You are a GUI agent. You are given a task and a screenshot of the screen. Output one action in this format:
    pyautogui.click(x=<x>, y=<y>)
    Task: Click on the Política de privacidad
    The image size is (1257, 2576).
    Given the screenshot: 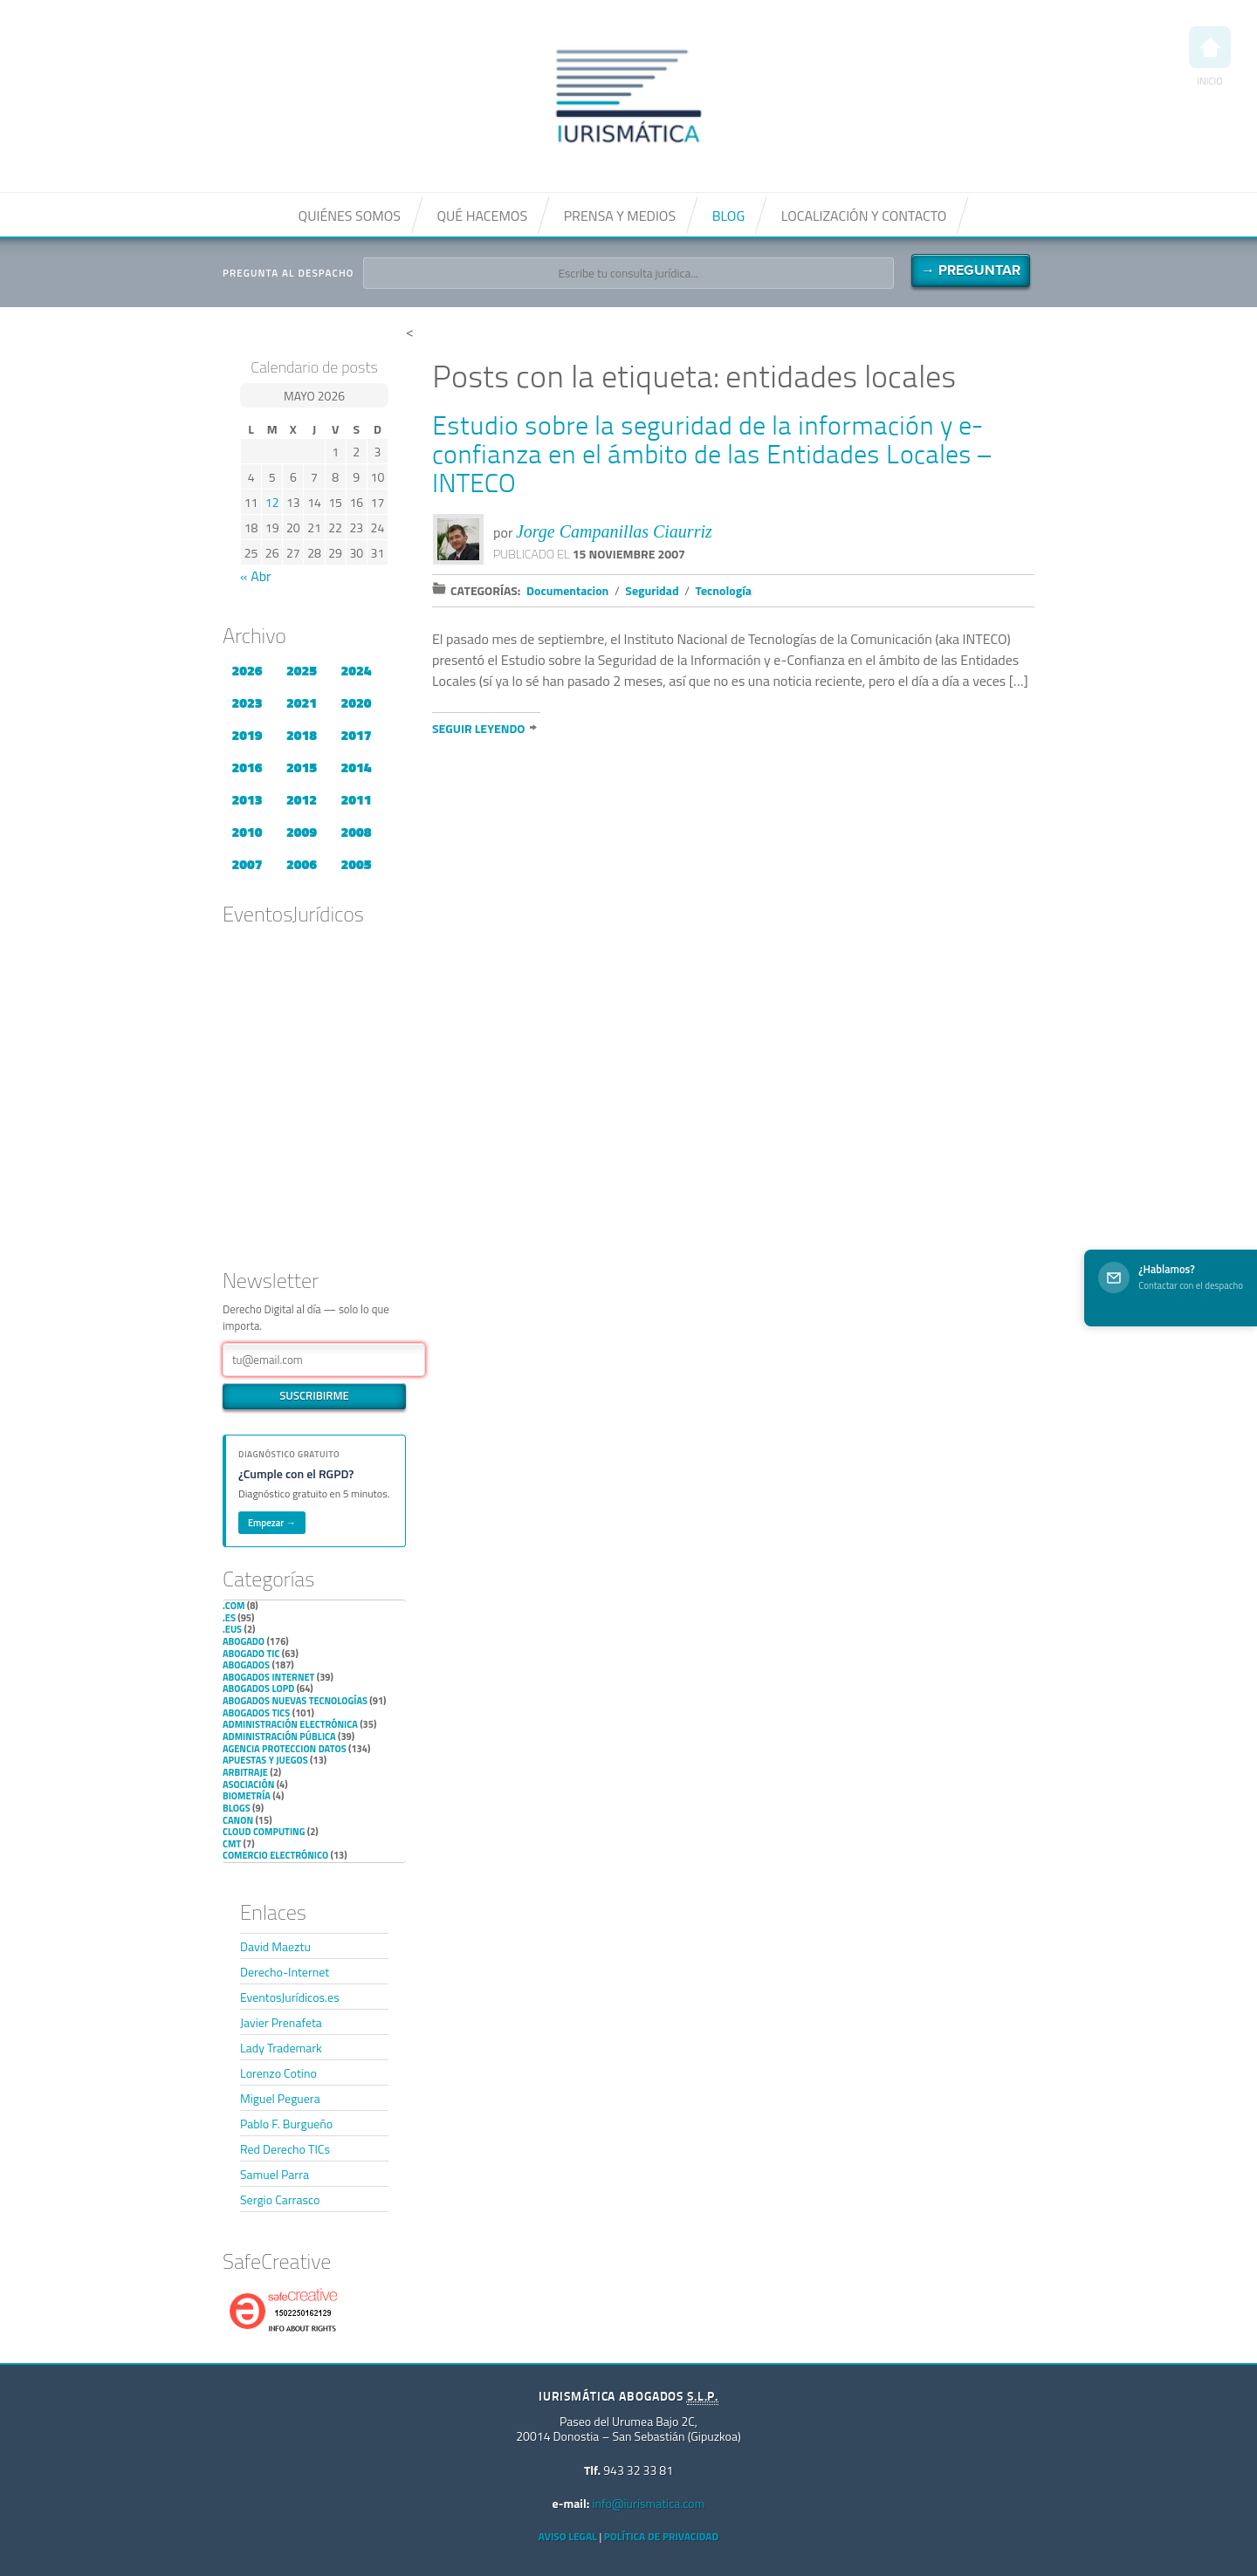 What is the action you would take?
    pyautogui.click(x=661, y=2536)
    